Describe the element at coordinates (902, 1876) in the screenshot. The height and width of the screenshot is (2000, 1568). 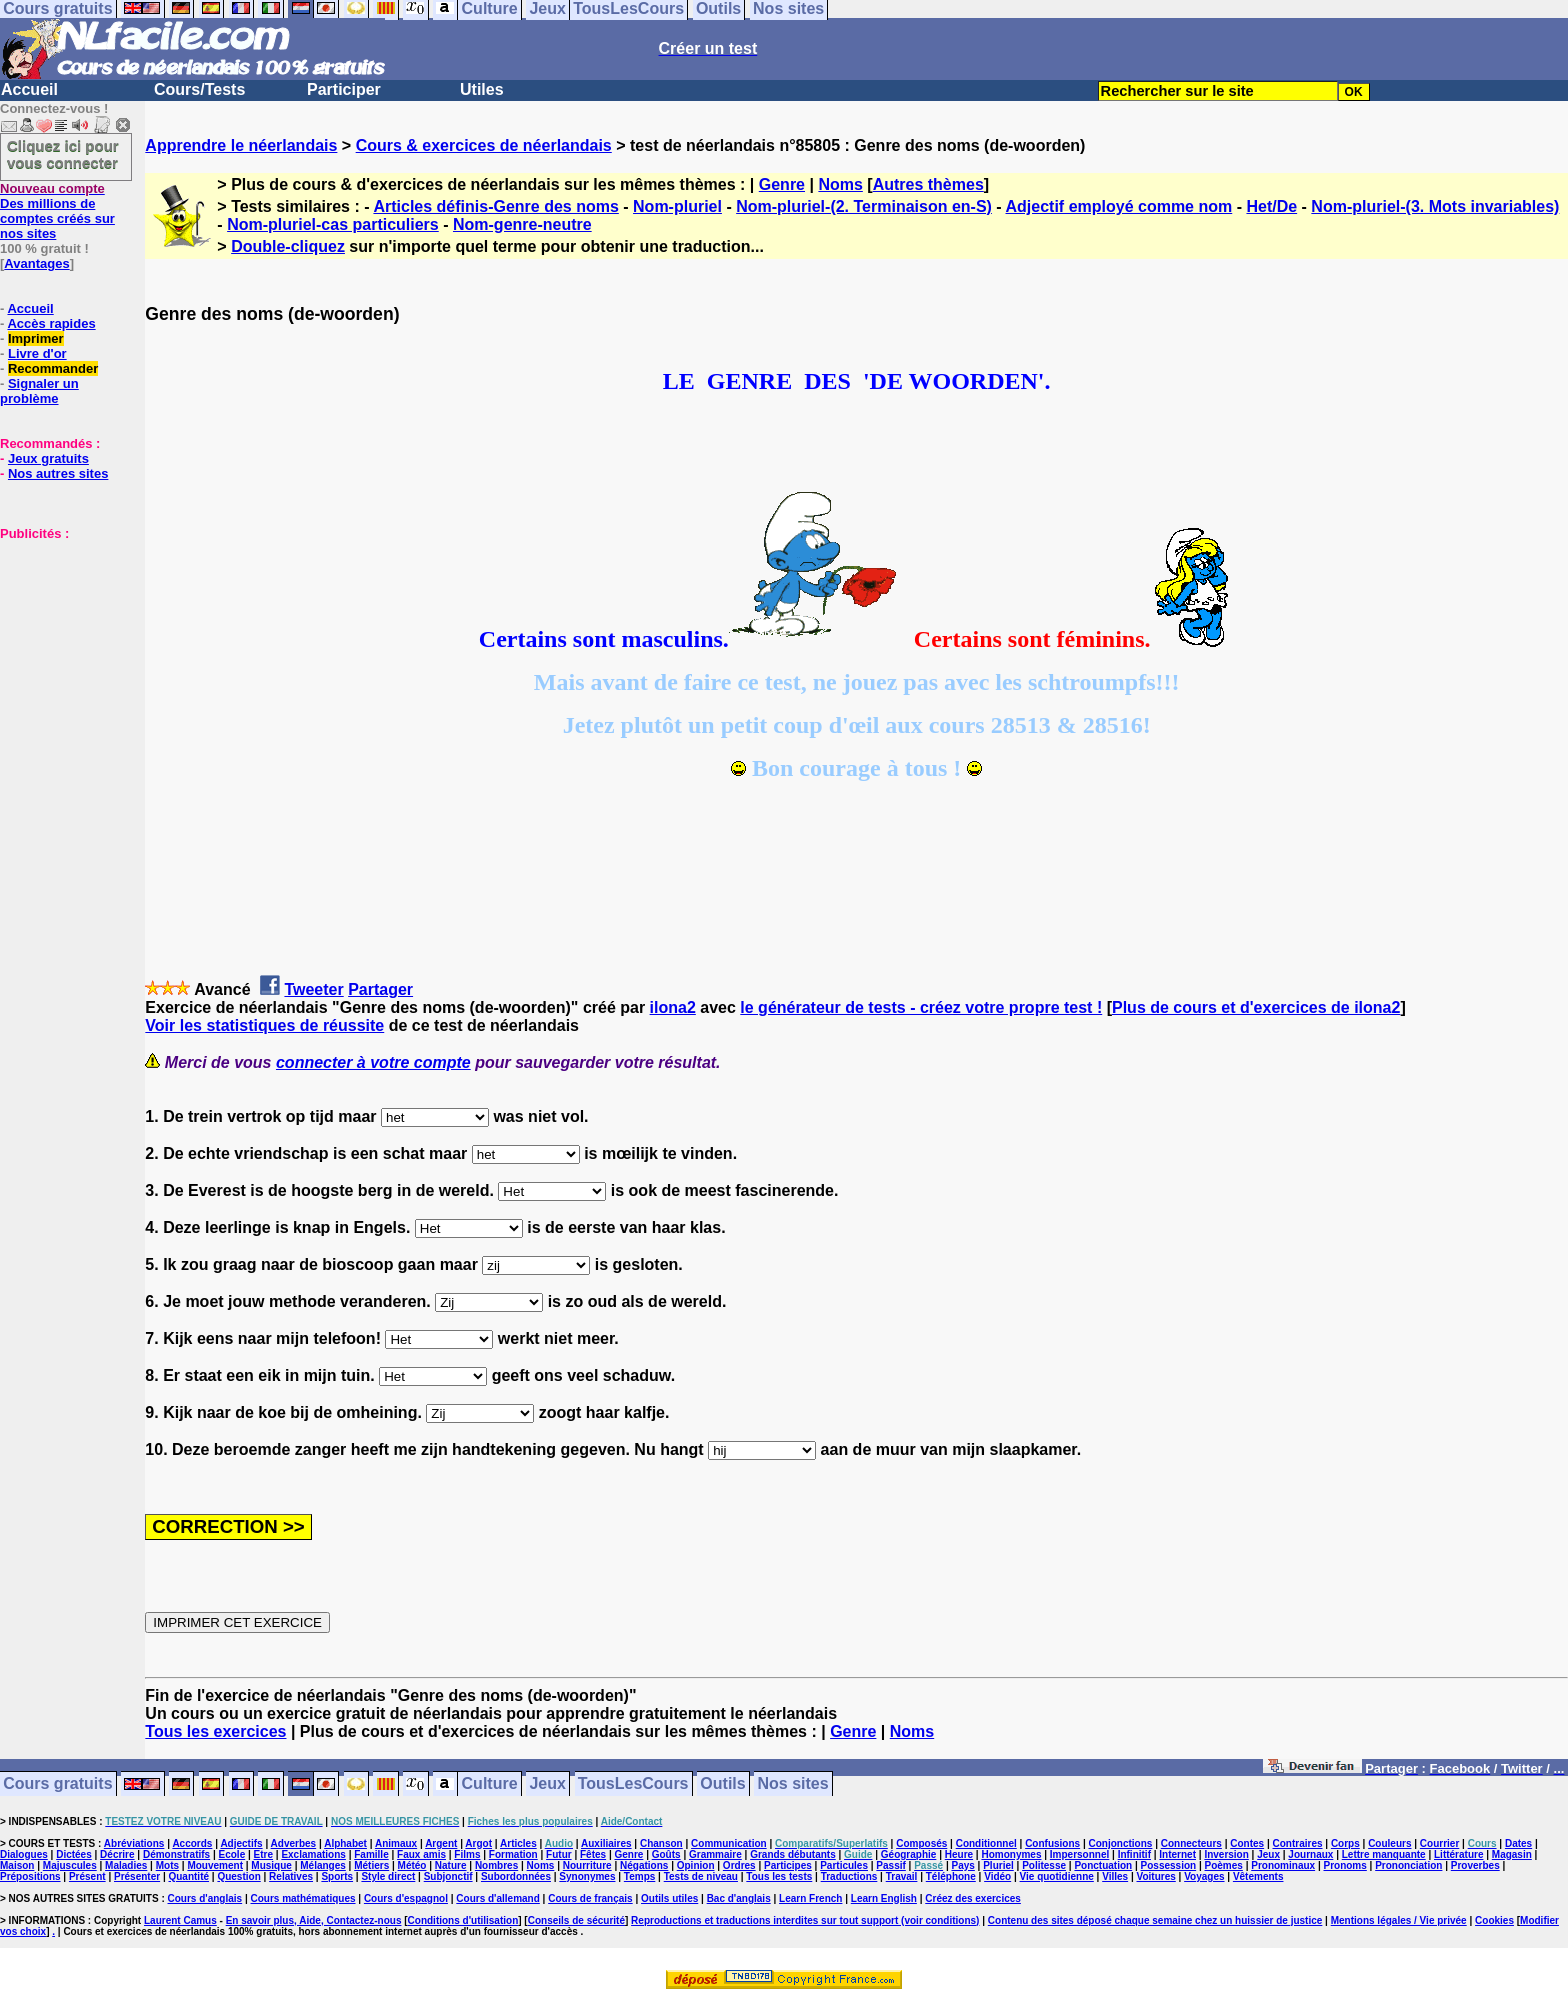
I see `Travail` at that location.